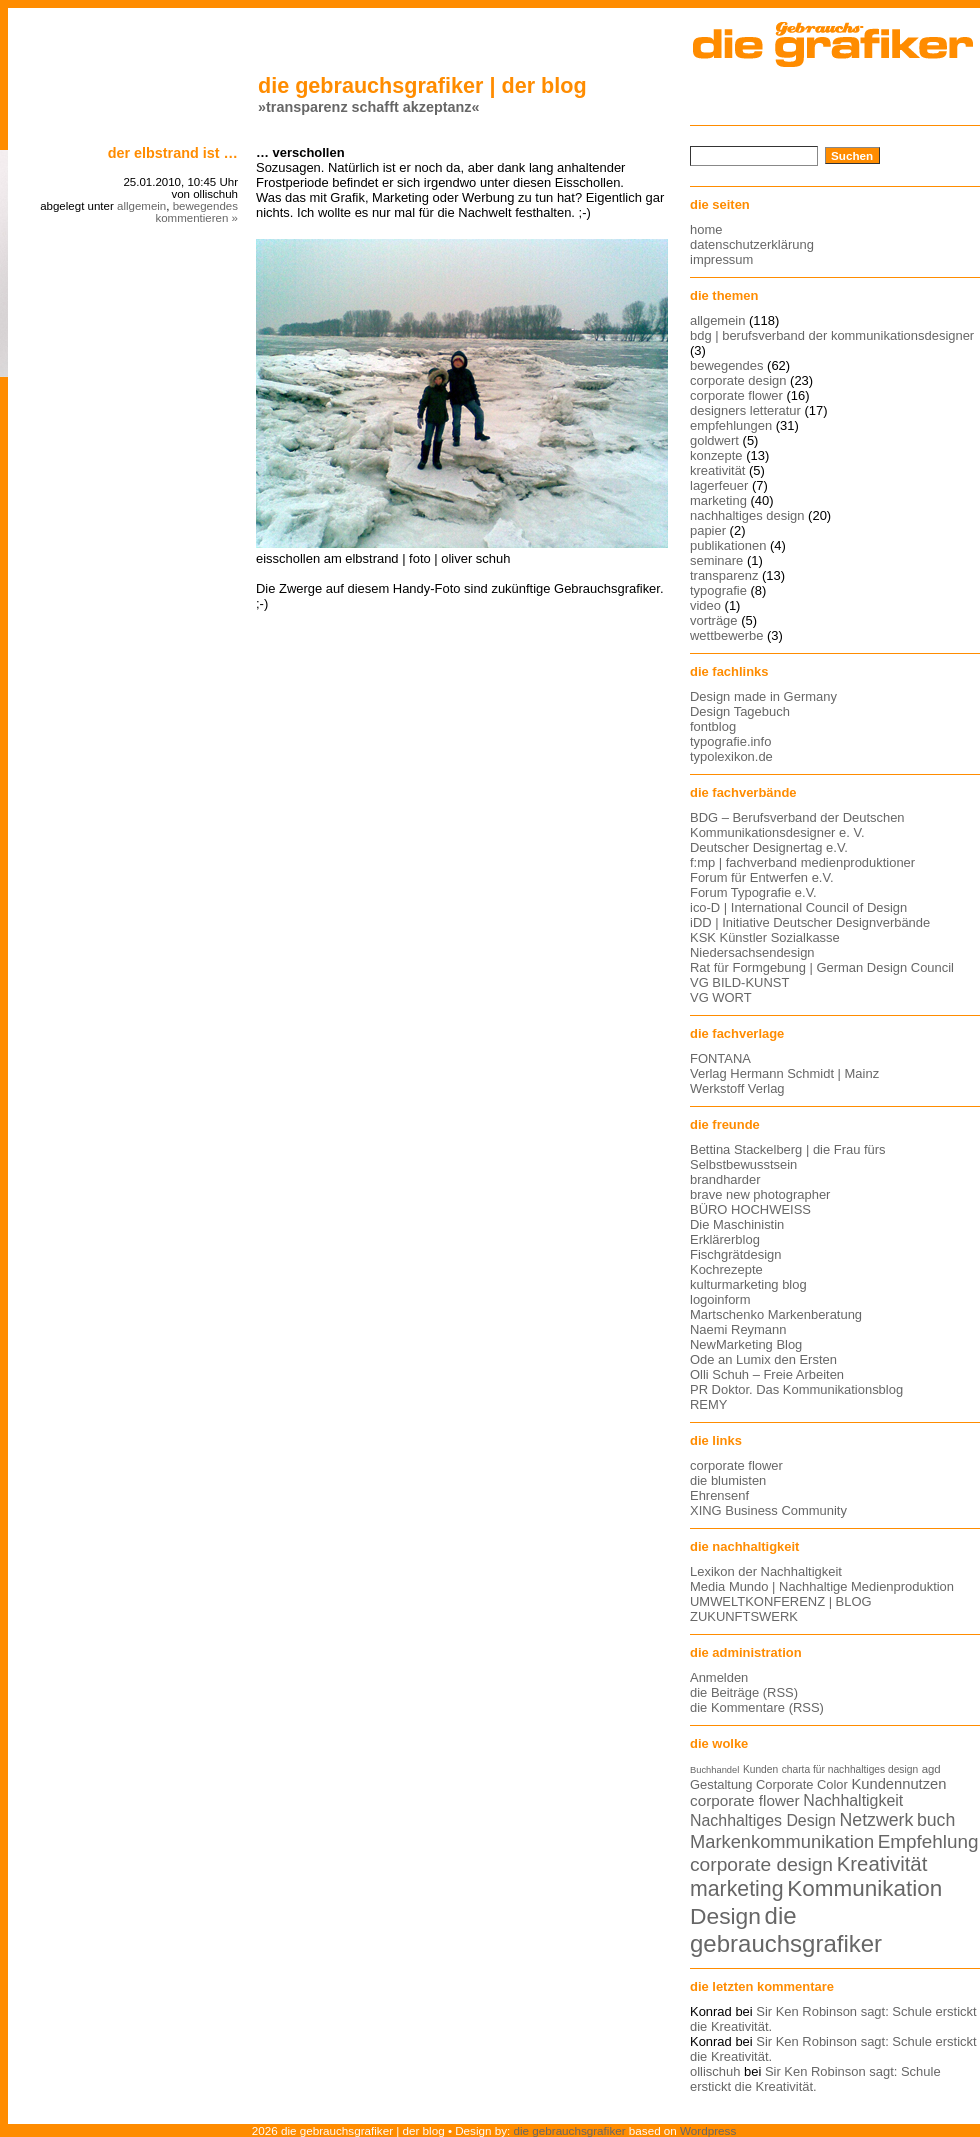 Image resolution: width=980 pixels, height=2137 pixels. What do you see at coordinates (714, 440) in the screenshot?
I see `goldwert` at bounding box center [714, 440].